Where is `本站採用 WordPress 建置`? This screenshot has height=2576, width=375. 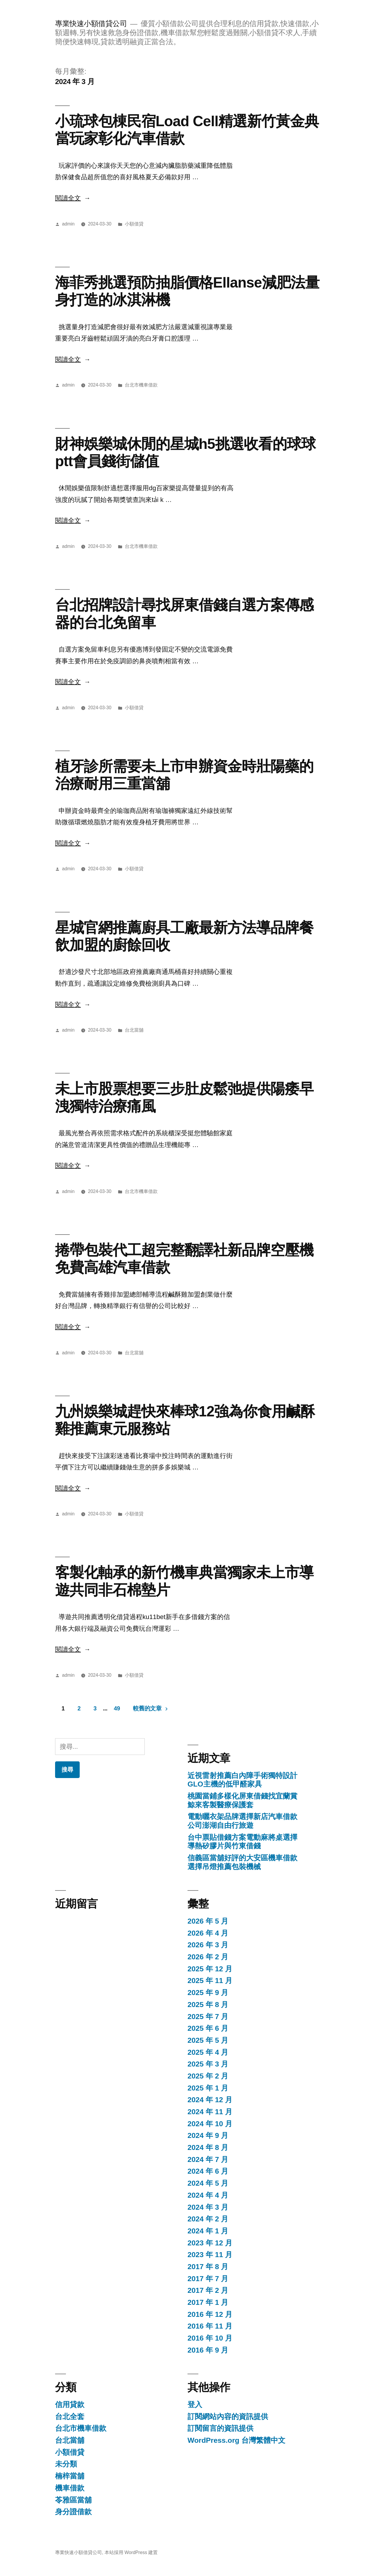 本站採用 WordPress 建置 is located at coordinates (131, 2552).